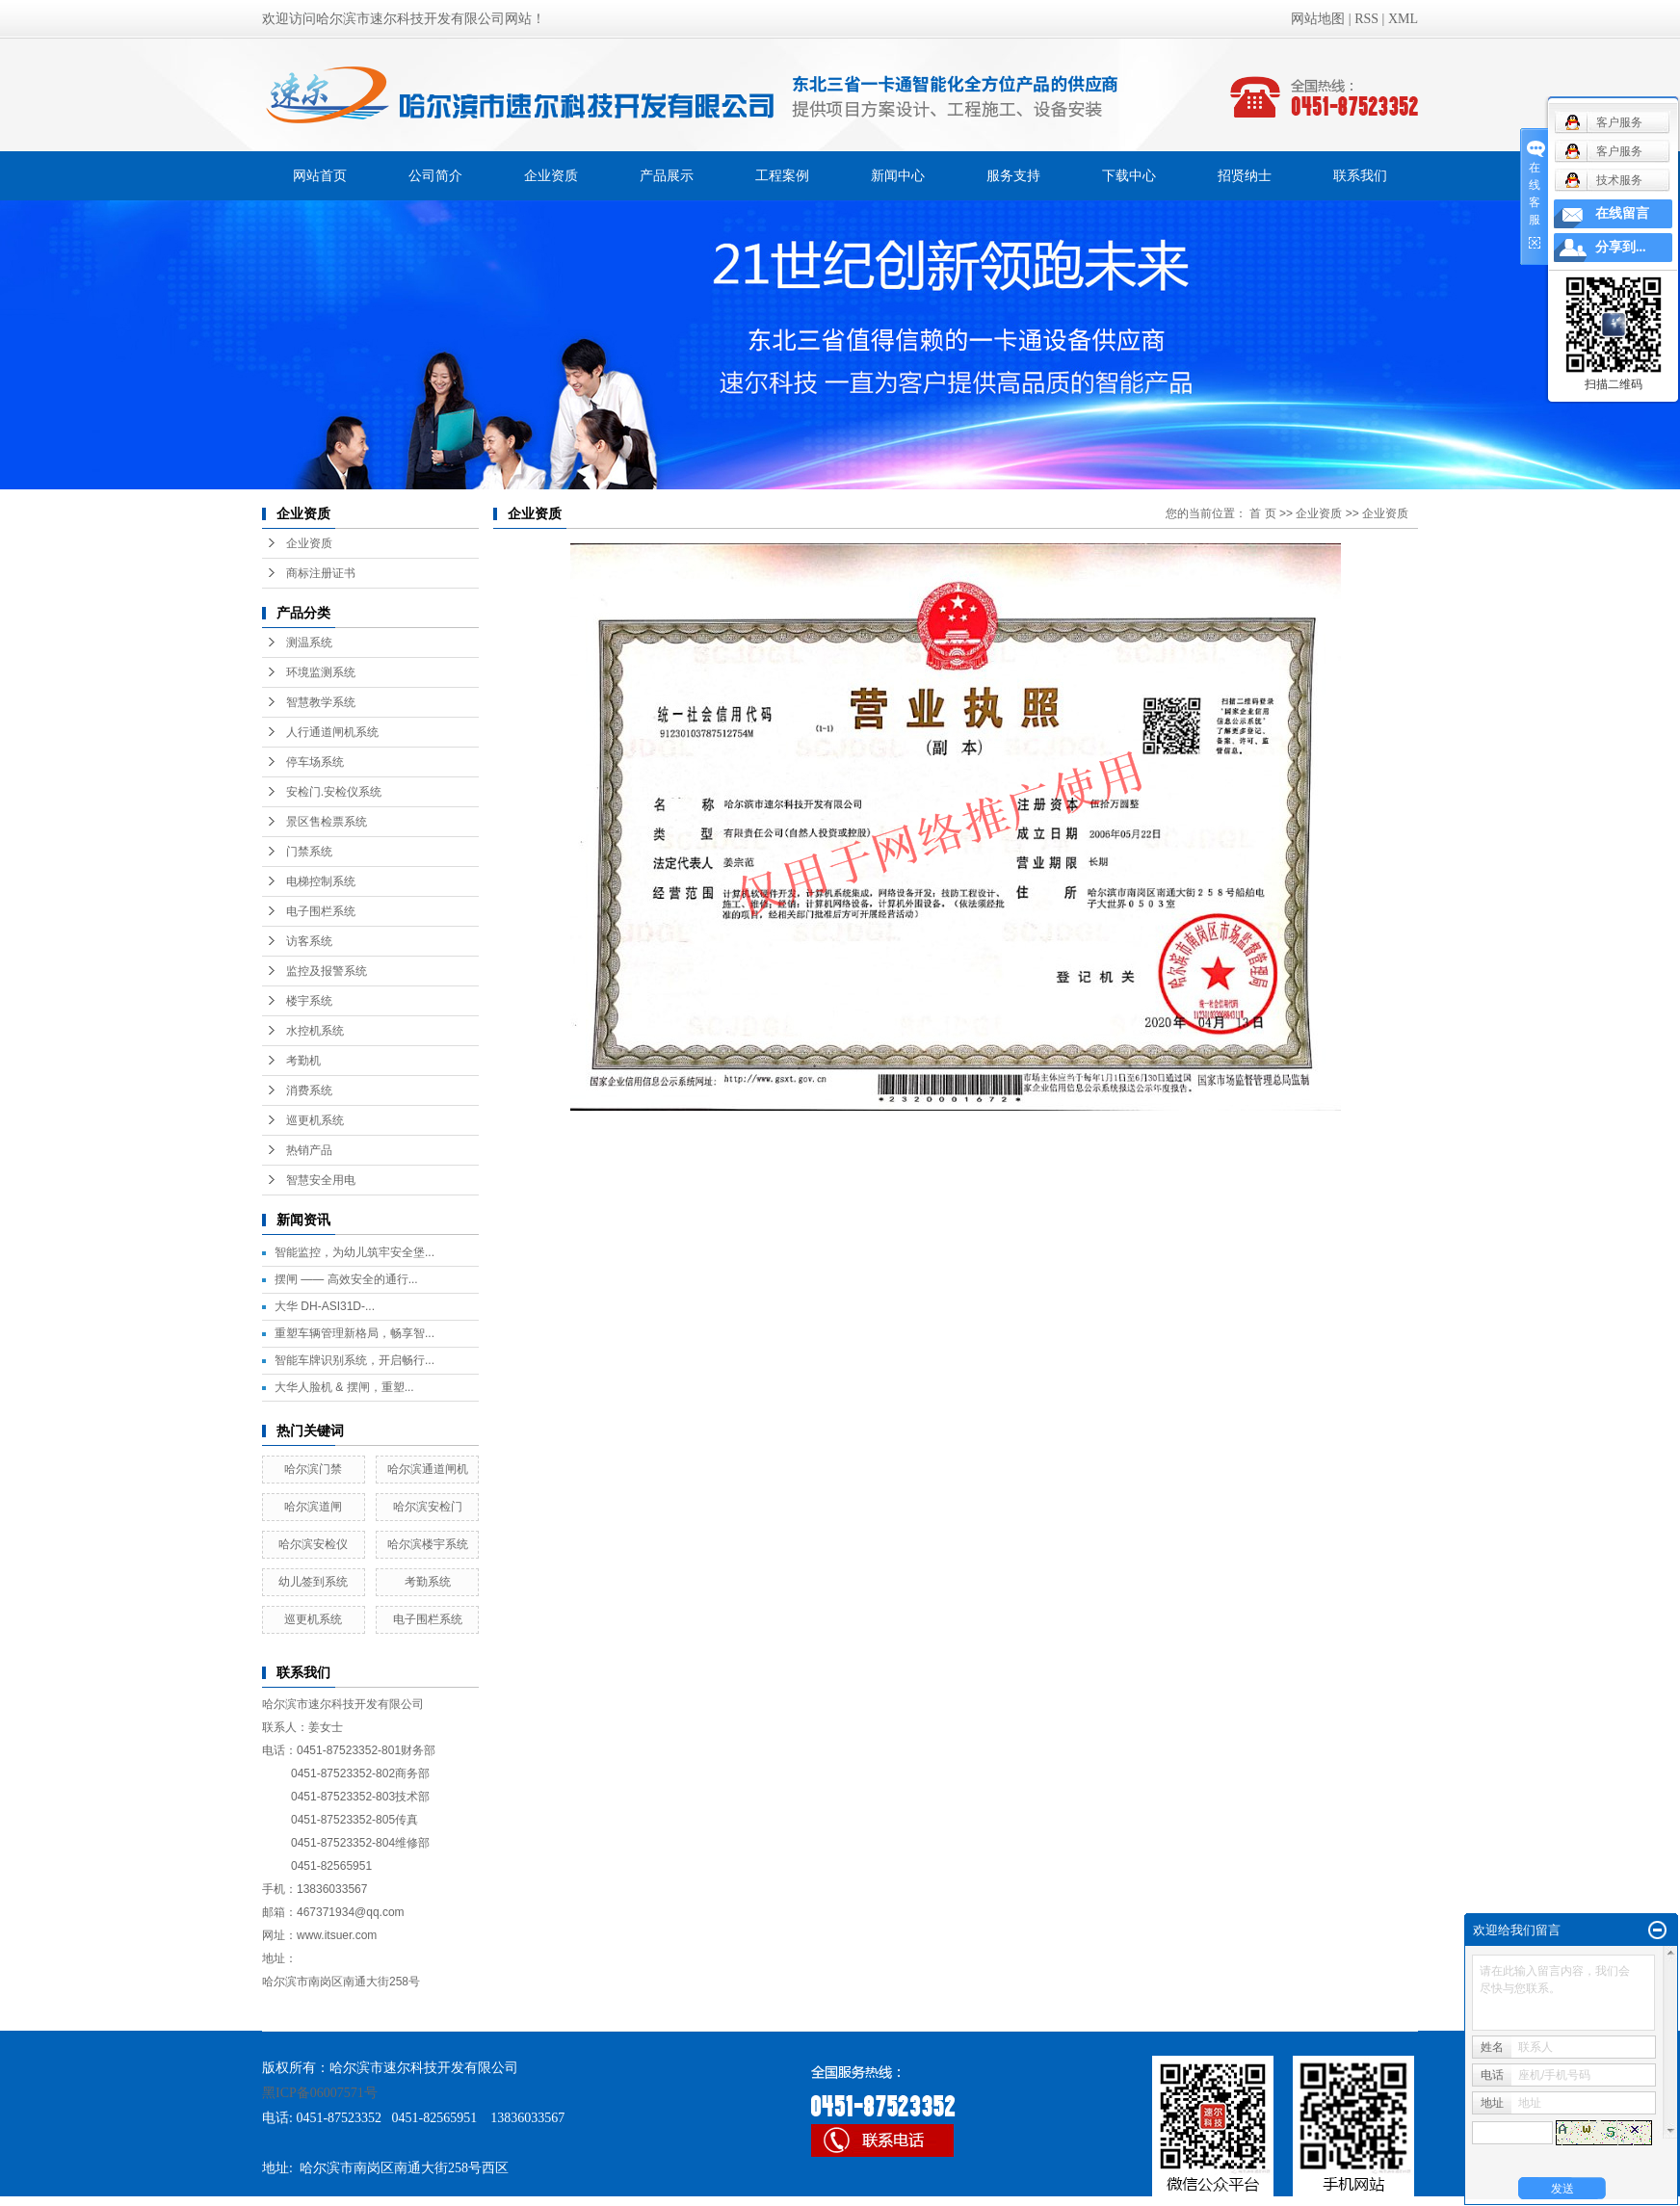 This screenshot has height=2206, width=1680. What do you see at coordinates (326, 821) in the screenshot?
I see `景区售检票系统` at bounding box center [326, 821].